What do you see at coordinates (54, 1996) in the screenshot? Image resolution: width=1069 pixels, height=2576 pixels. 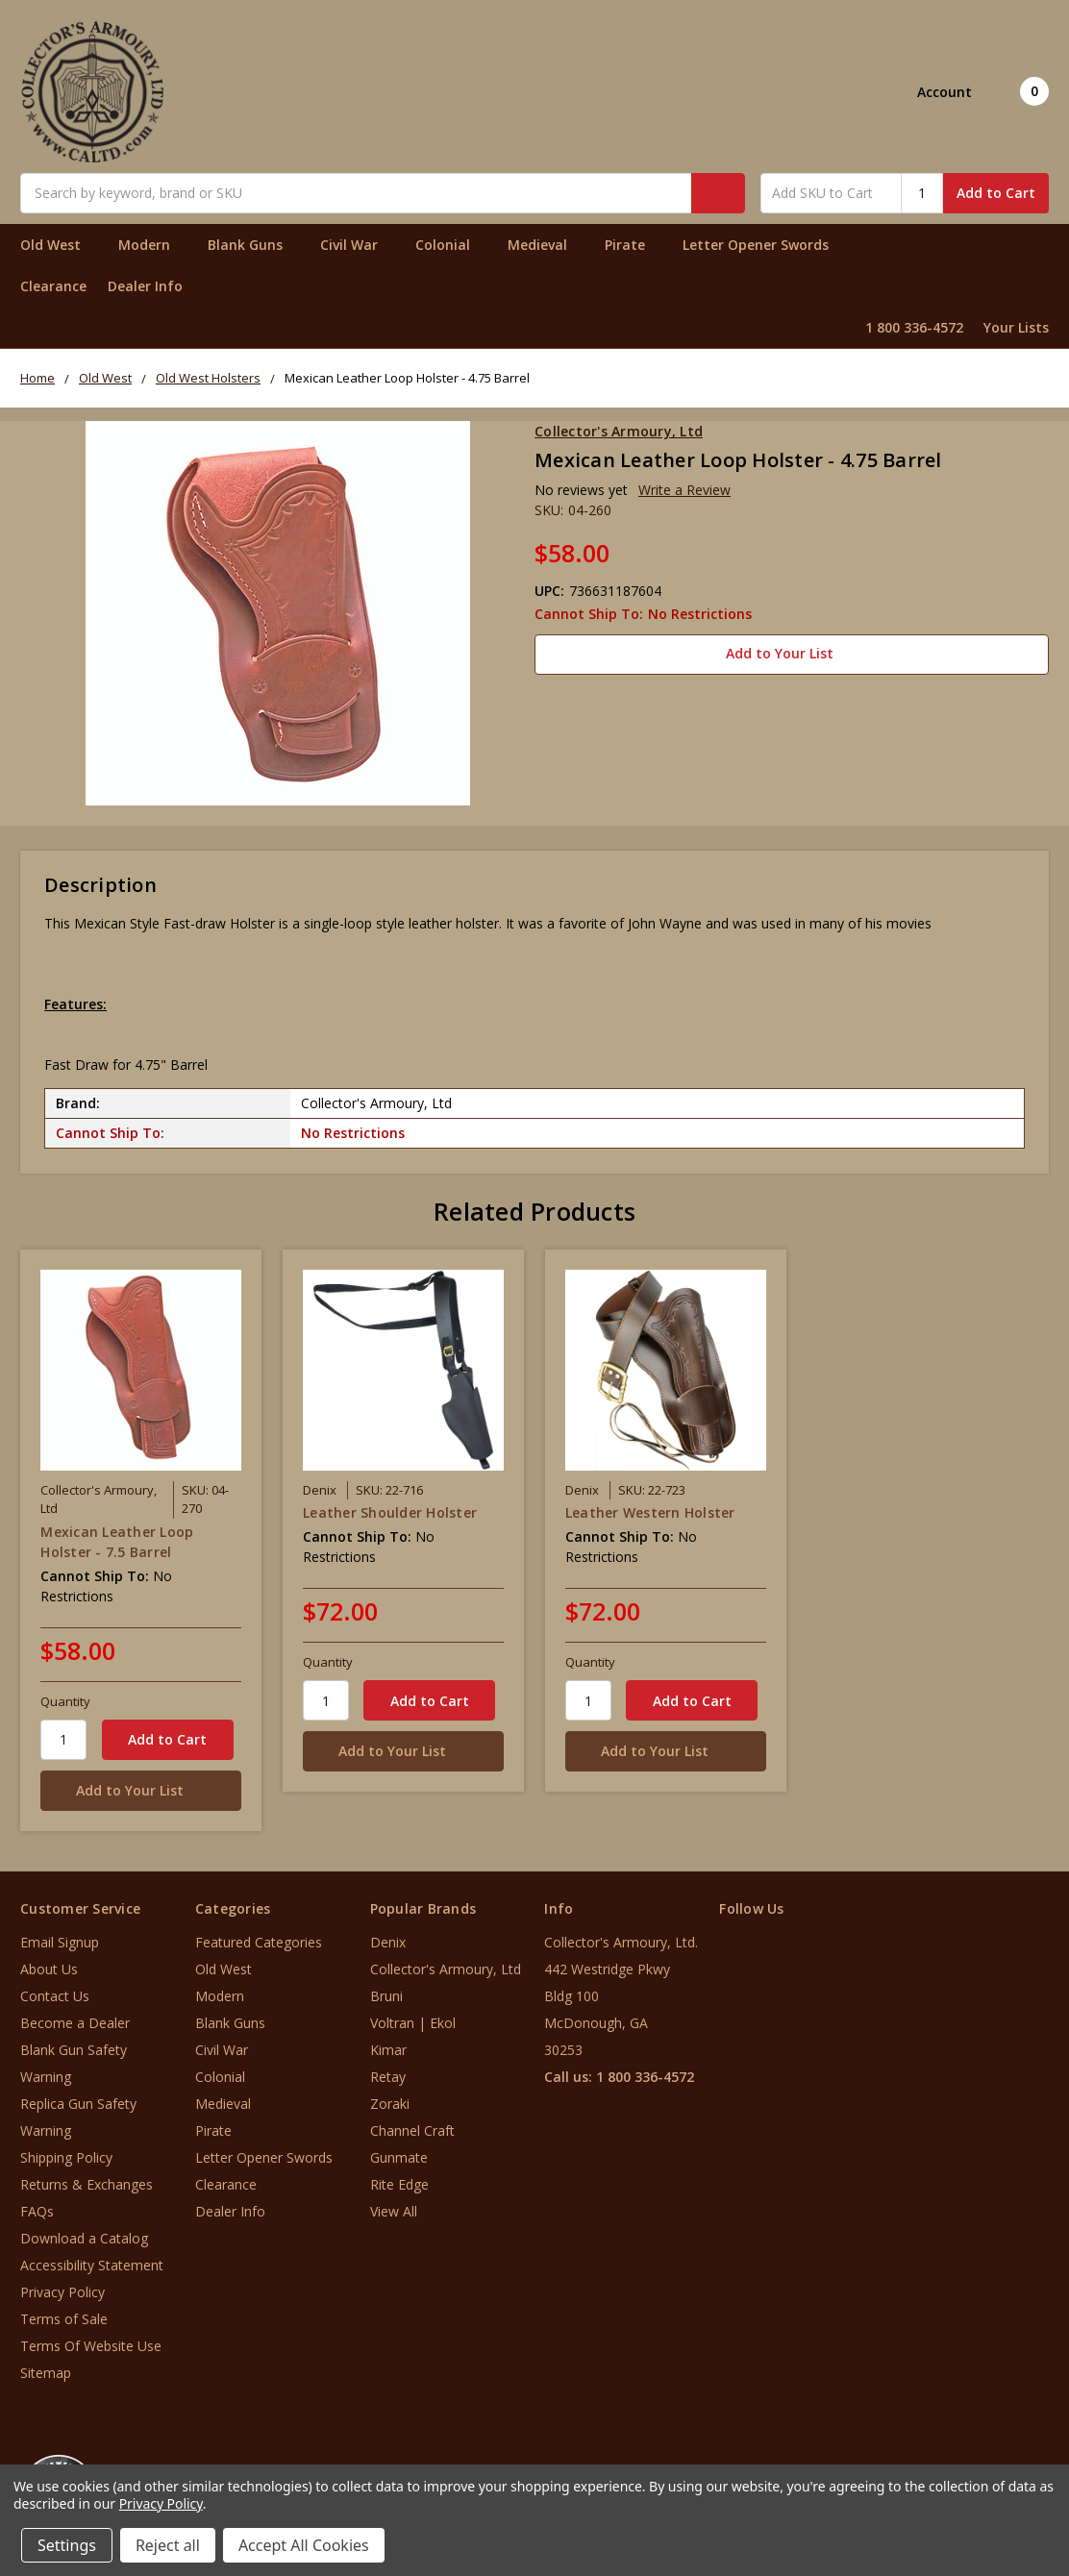 I see `Contact Us` at bounding box center [54, 1996].